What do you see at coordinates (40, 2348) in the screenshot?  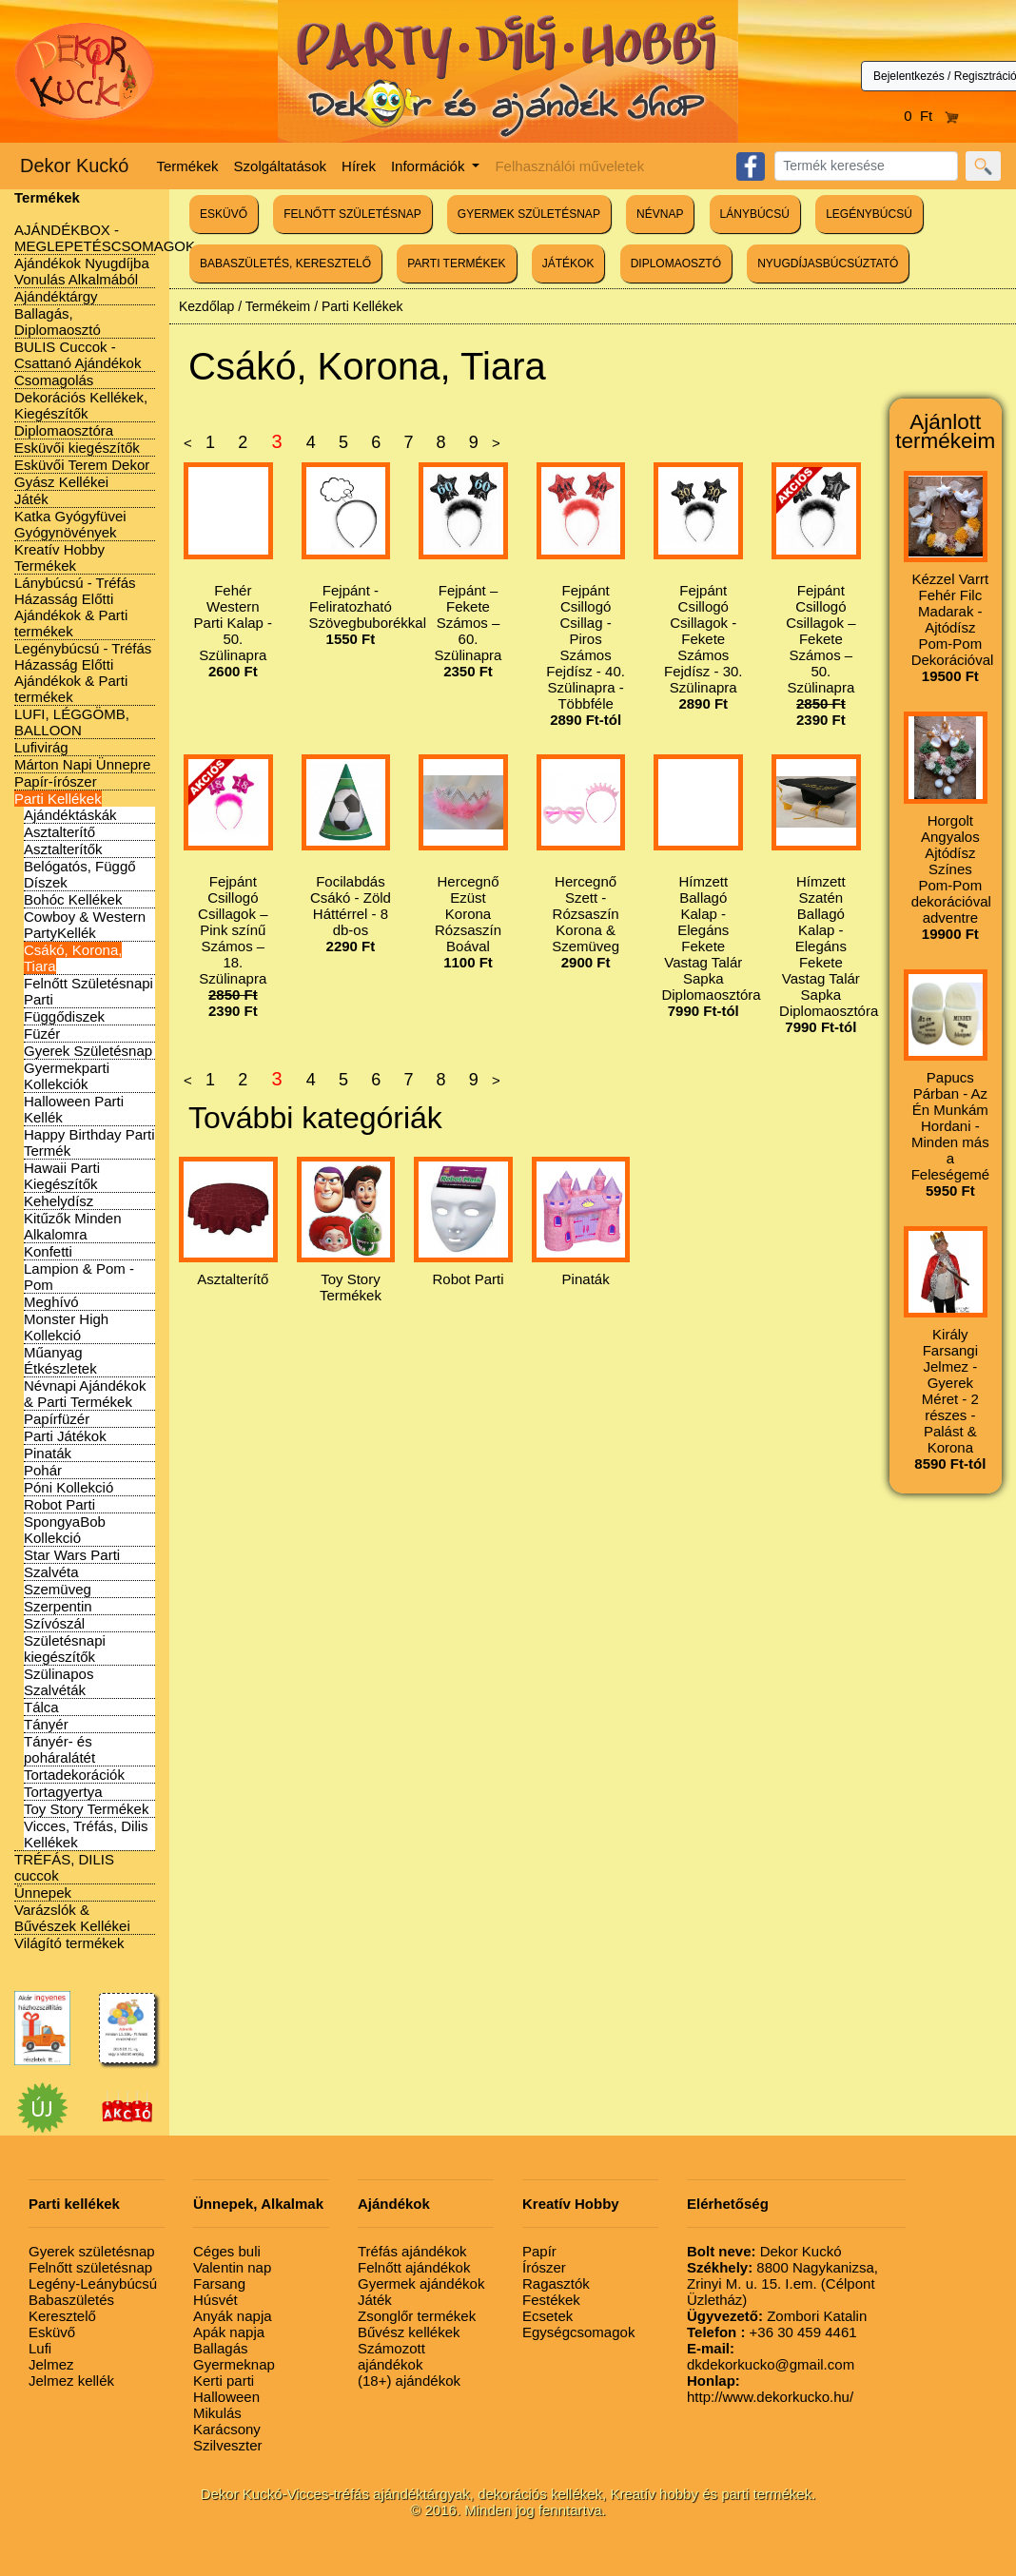 I see `Lufi` at bounding box center [40, 2348].